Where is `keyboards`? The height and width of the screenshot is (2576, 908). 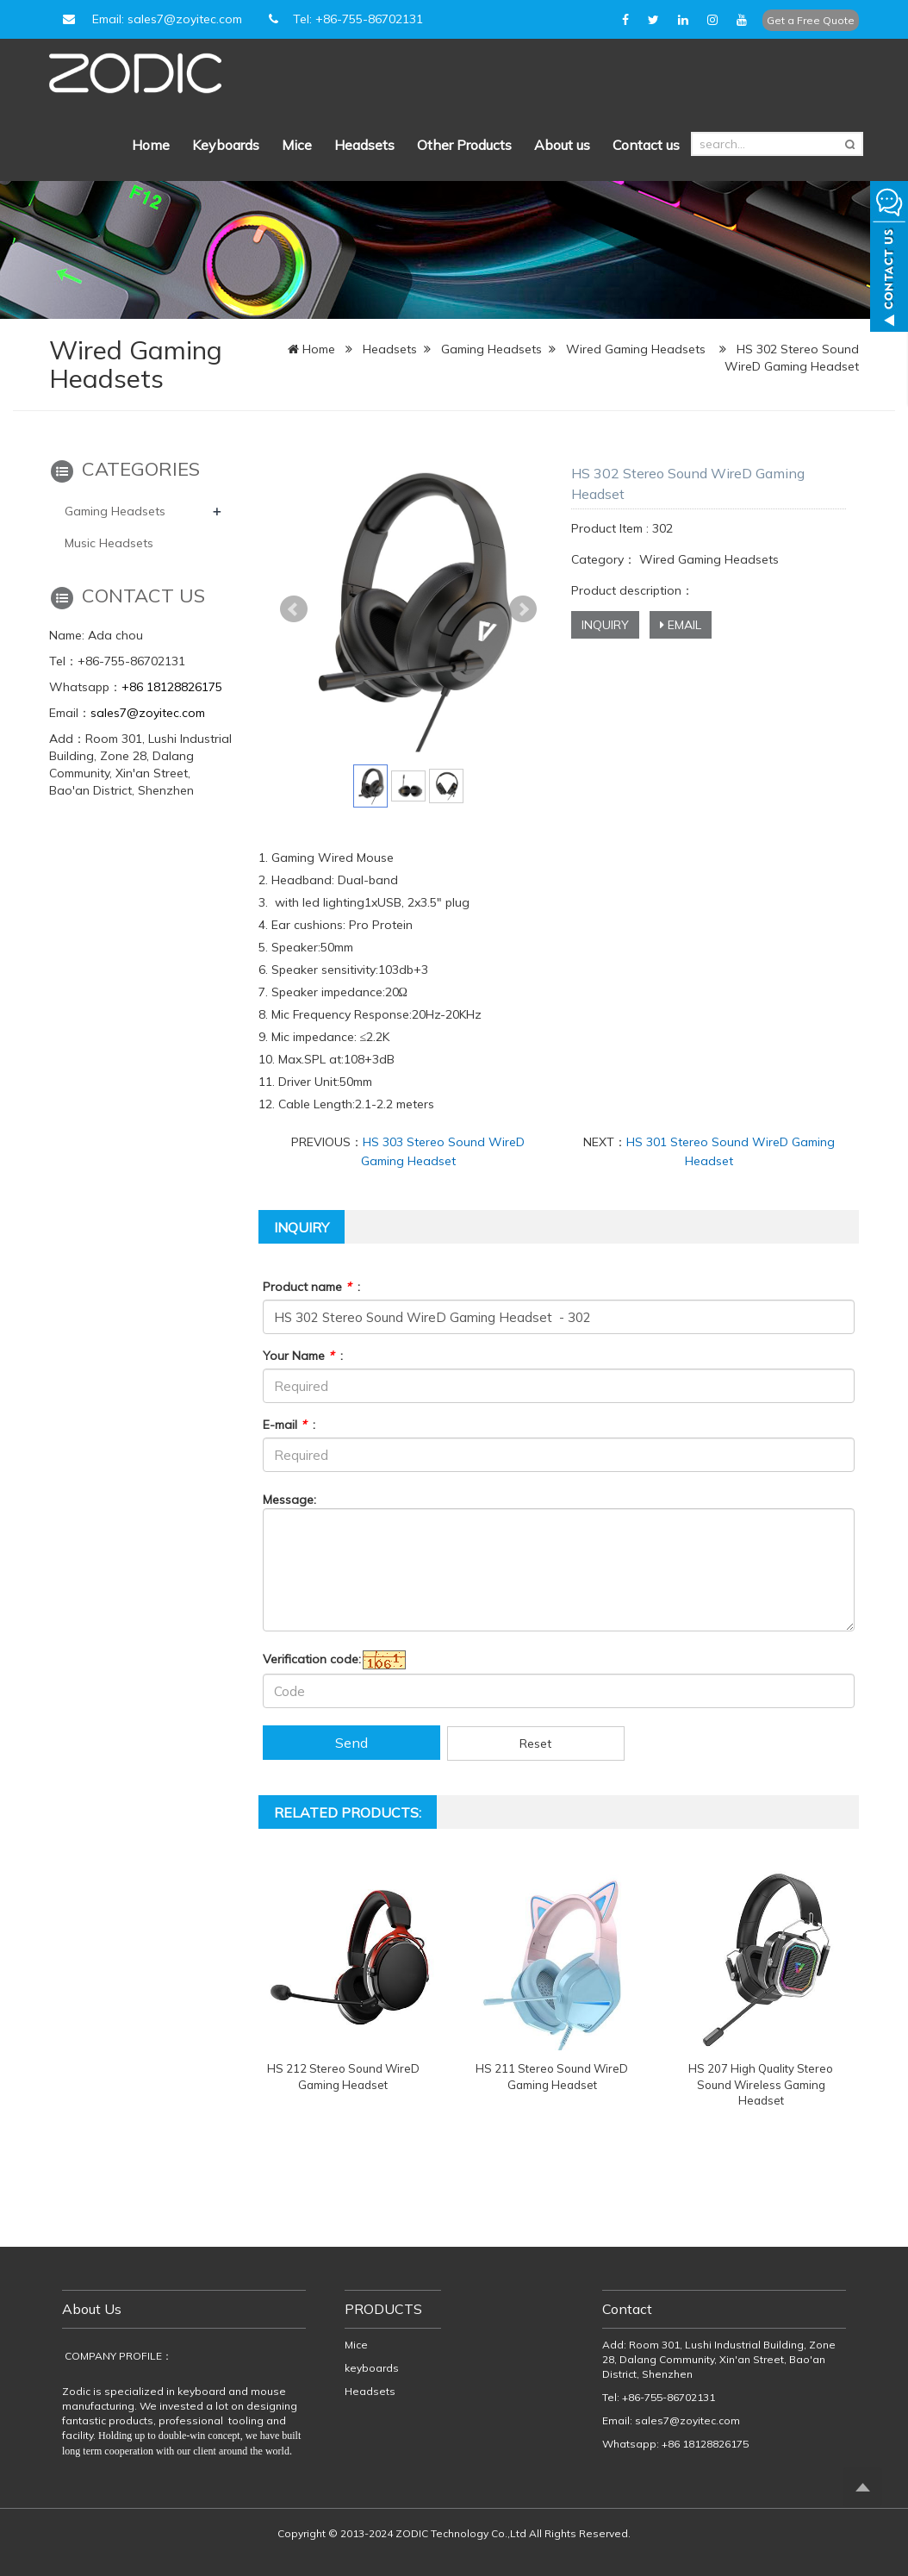 keyboards is located at coordinates (372, 2367).